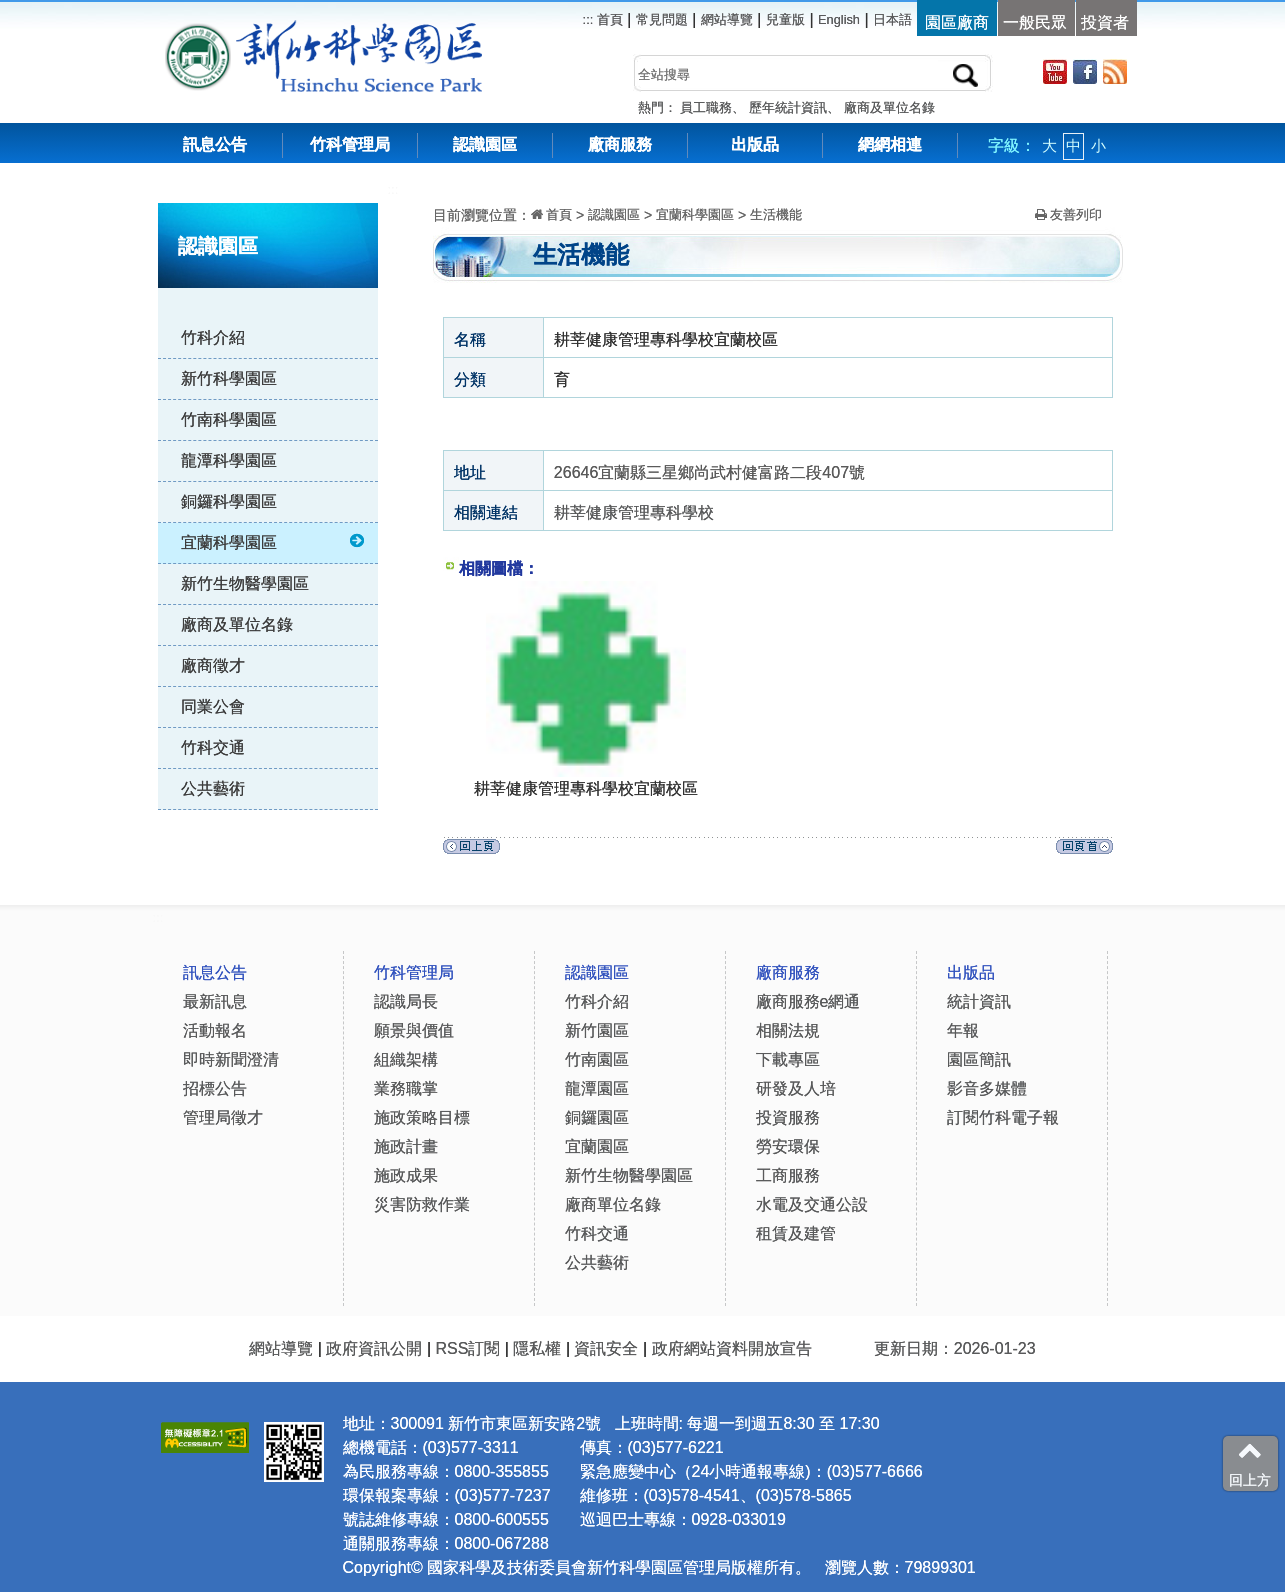 The image size is (1285, 1592). I want to click on 統計資訊, so click(979, 1001).